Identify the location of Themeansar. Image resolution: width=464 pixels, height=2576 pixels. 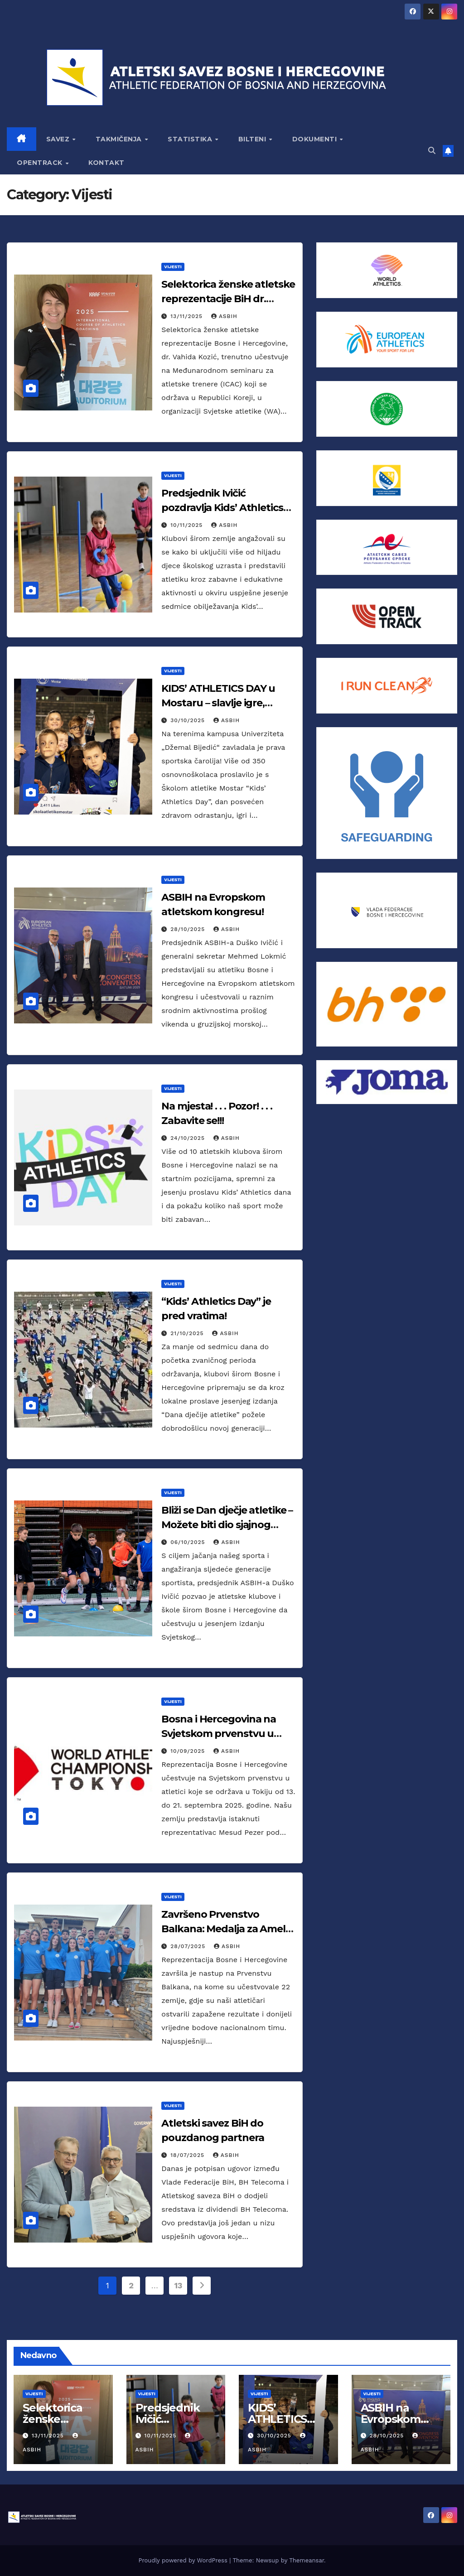
(306, 2560).